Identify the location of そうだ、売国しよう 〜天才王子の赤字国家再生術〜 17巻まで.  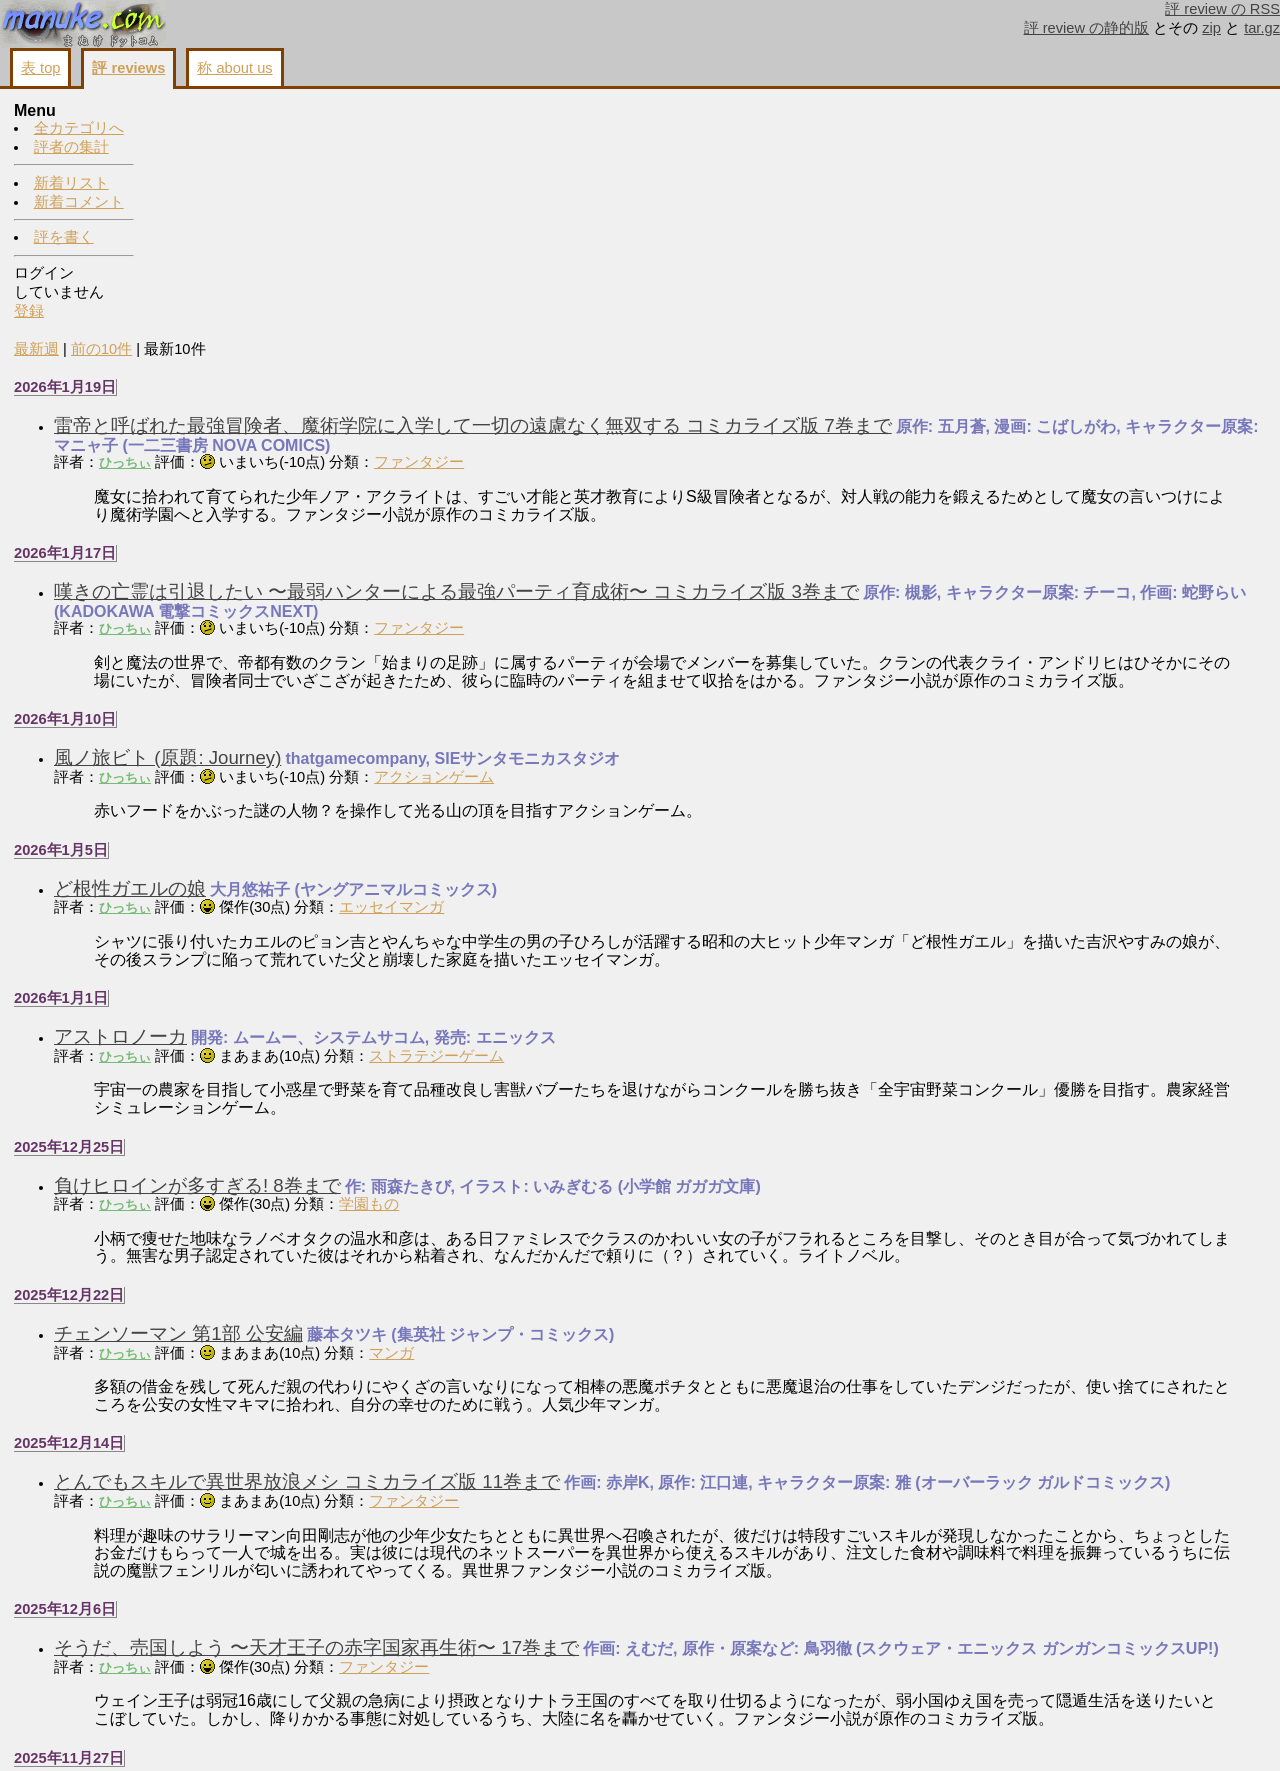
(456, 1444).